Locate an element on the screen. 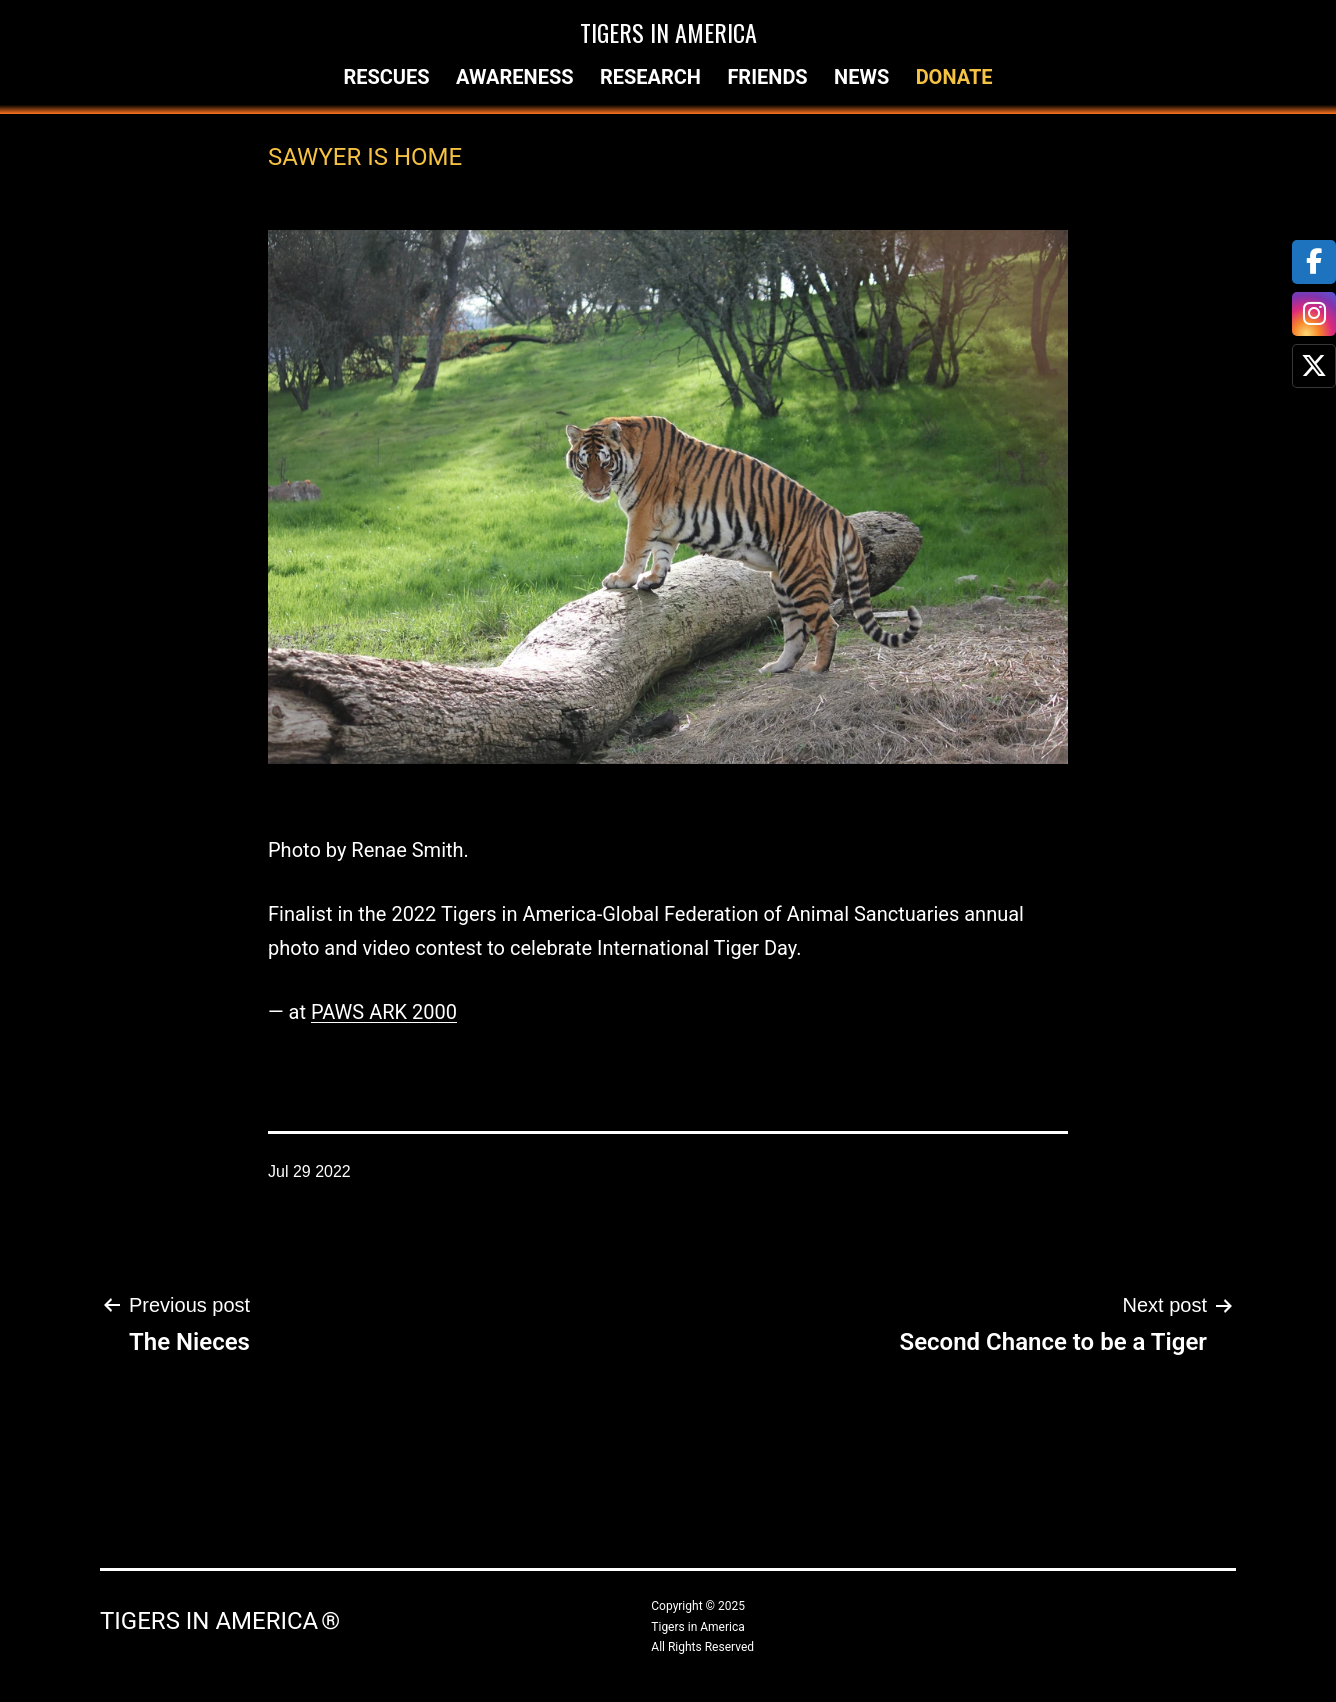 This screenshot has width=1336, height=1702. Tigers in America ® is located at coordinates (220, 1621).